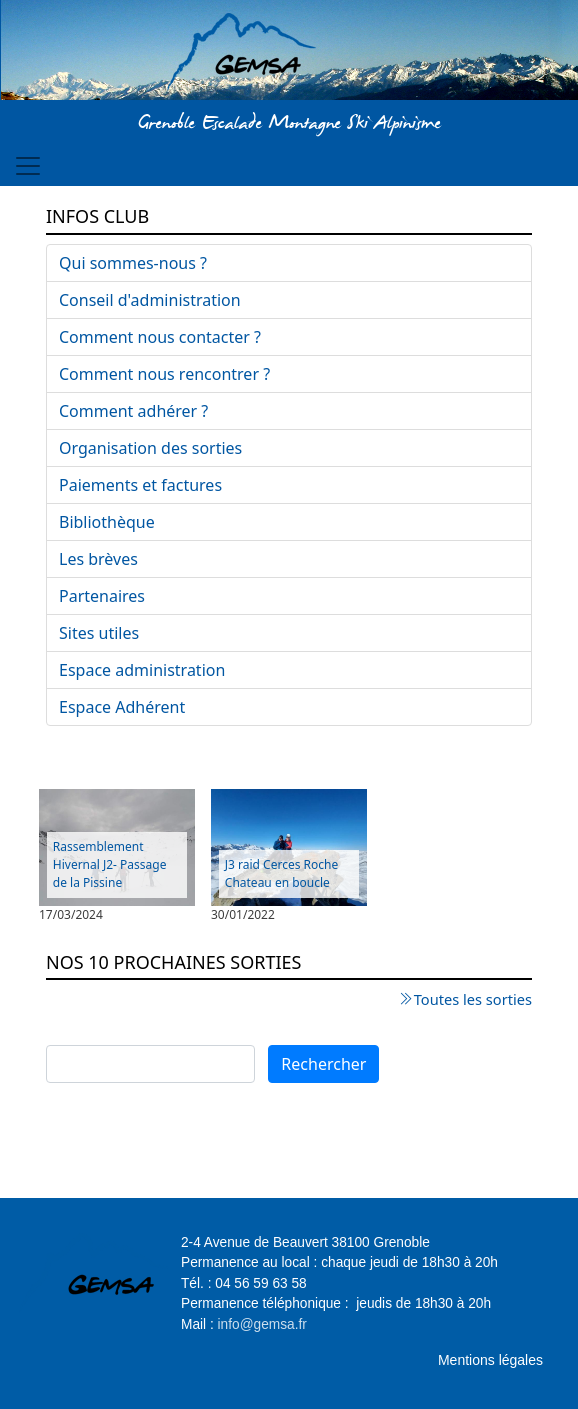 The width and height of the screenshot is (578, 1409). Describe the element at coordinates (262, 1324) in the screenshot. I see `info@gemsa.fr` at that location.